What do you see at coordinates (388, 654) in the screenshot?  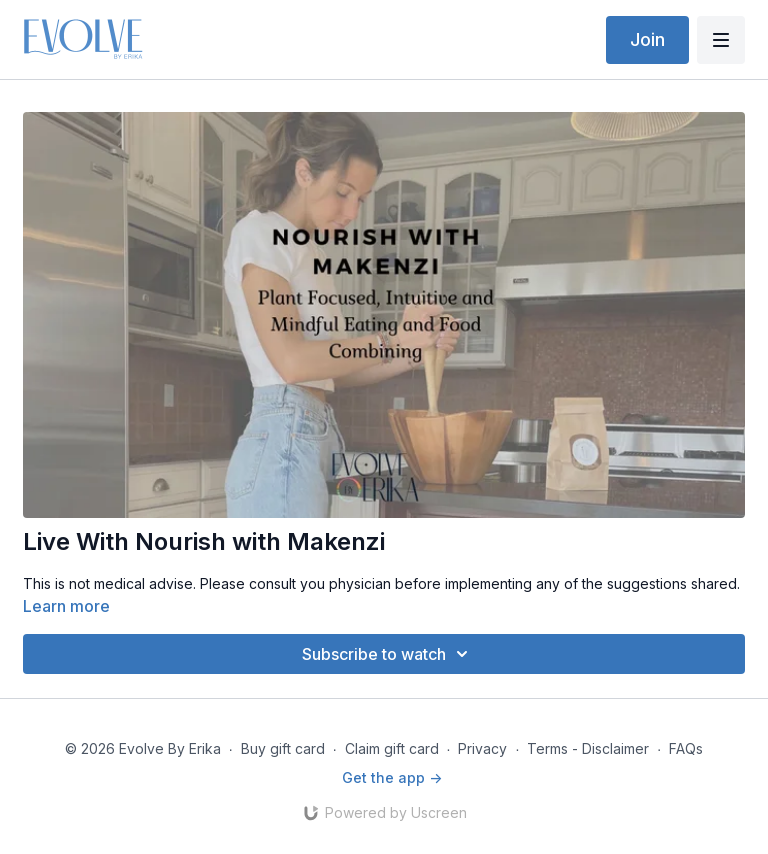 I see `Subscribe to watch` at bounding box center [388, 654].